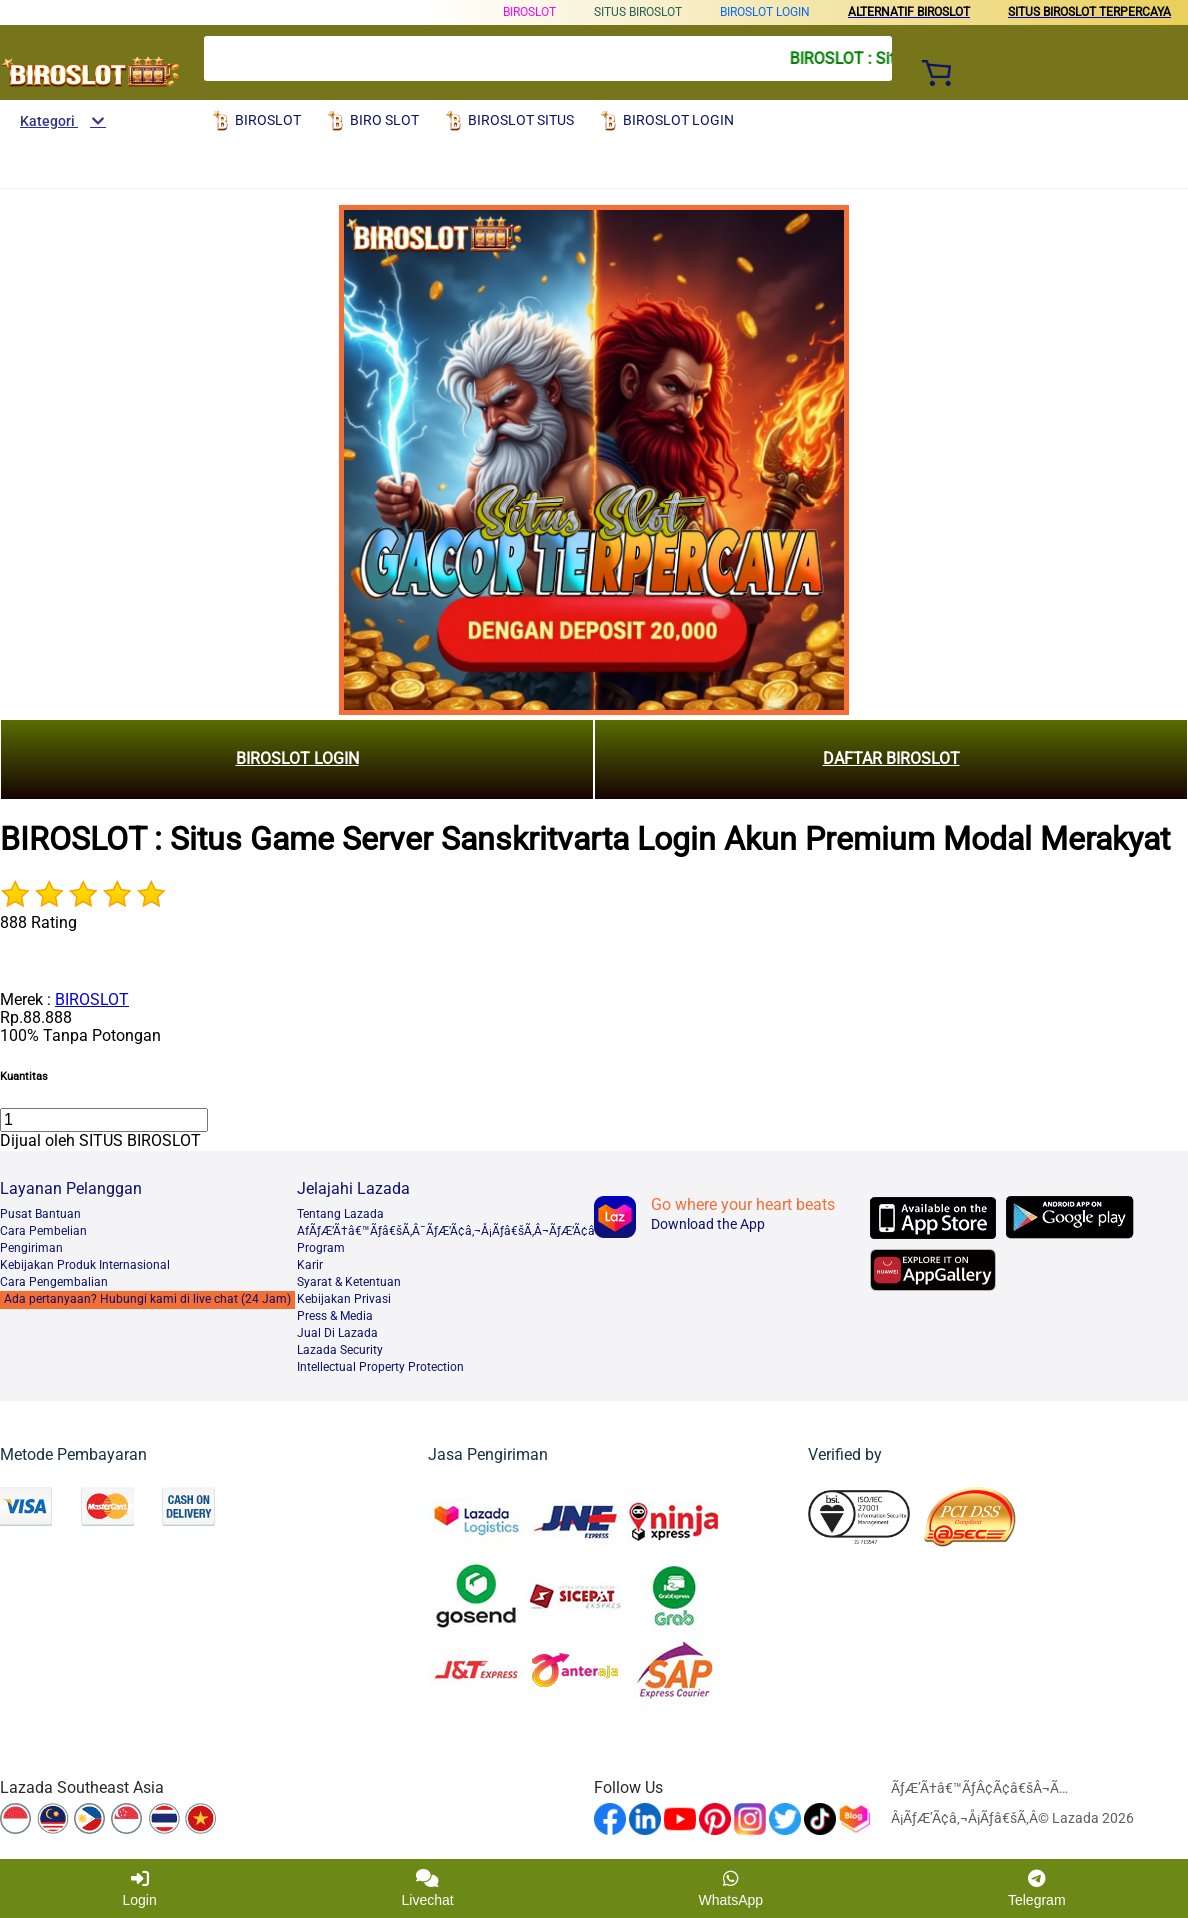 The image size is (1188, 1918). Describe the element at coordinates (344, 1299) in the screenshot. I see `Kebijakan Privasi` at that location.